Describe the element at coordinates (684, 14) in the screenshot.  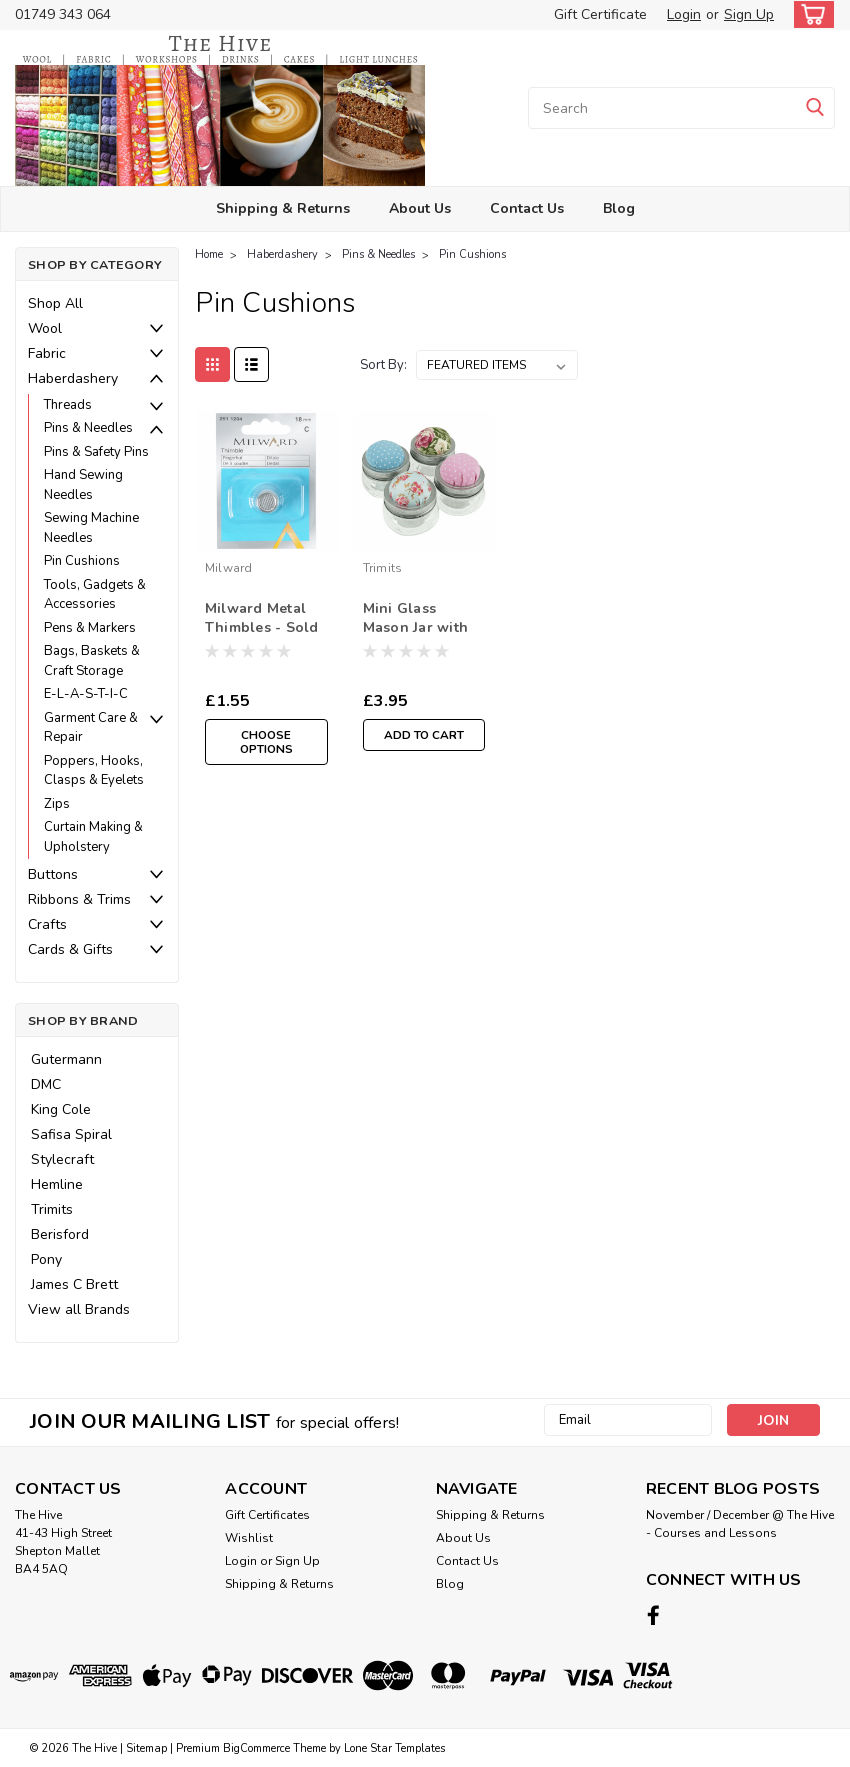
I see `Login` at that location.